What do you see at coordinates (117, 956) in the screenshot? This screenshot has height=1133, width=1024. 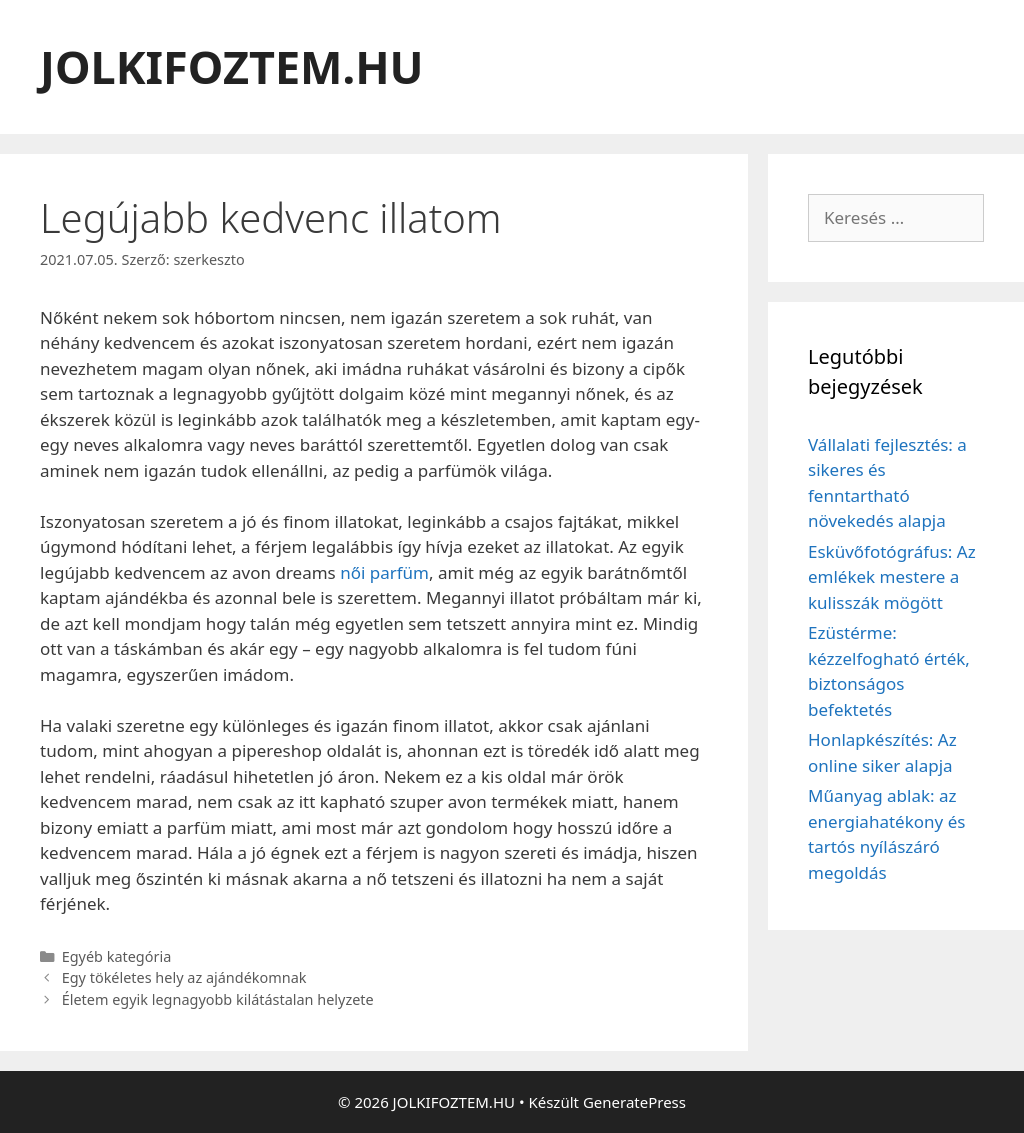 I see `Egyéb kategória` at bounding box center [117, 956].